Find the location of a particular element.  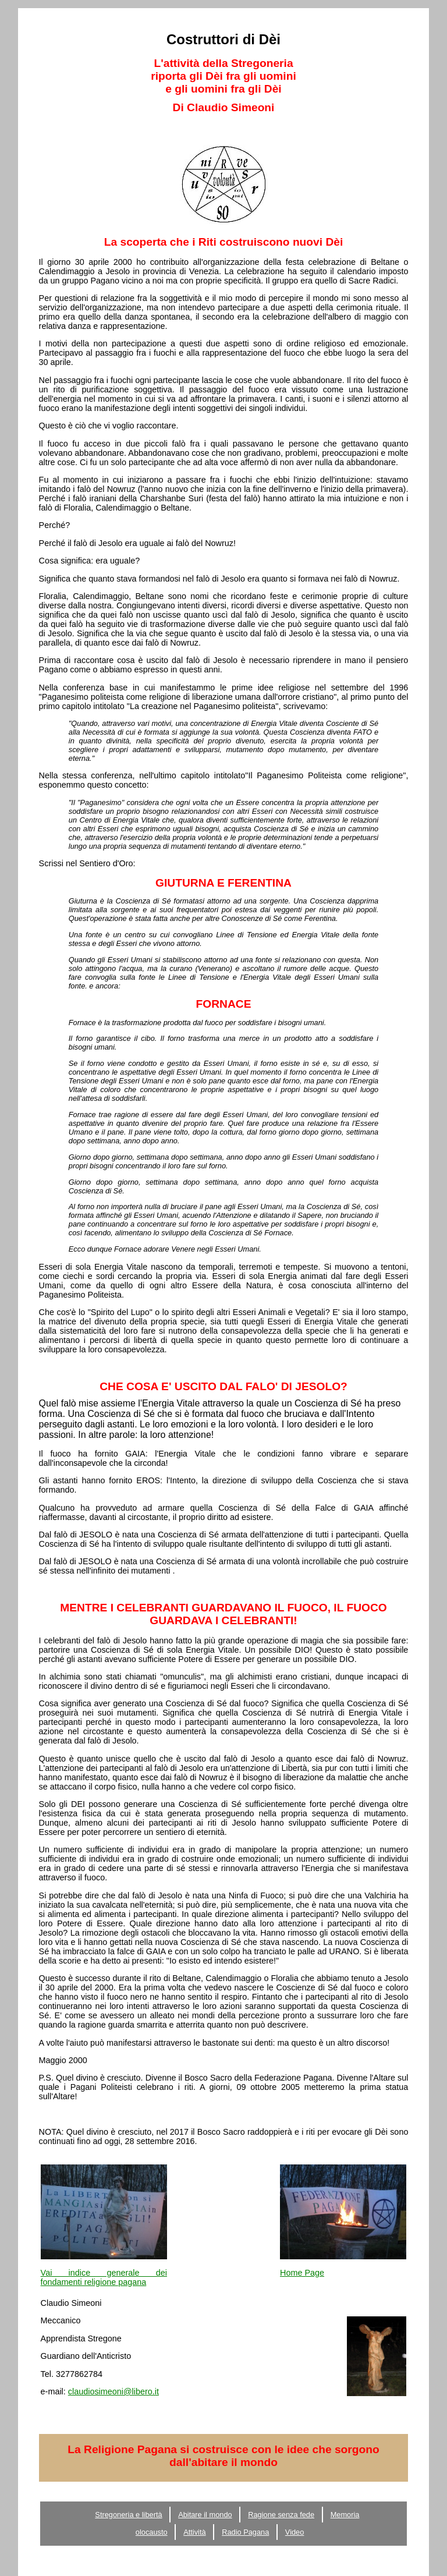

Vai indice generale dei fondamenti religione pagana is located at coordinates (104, 2277).